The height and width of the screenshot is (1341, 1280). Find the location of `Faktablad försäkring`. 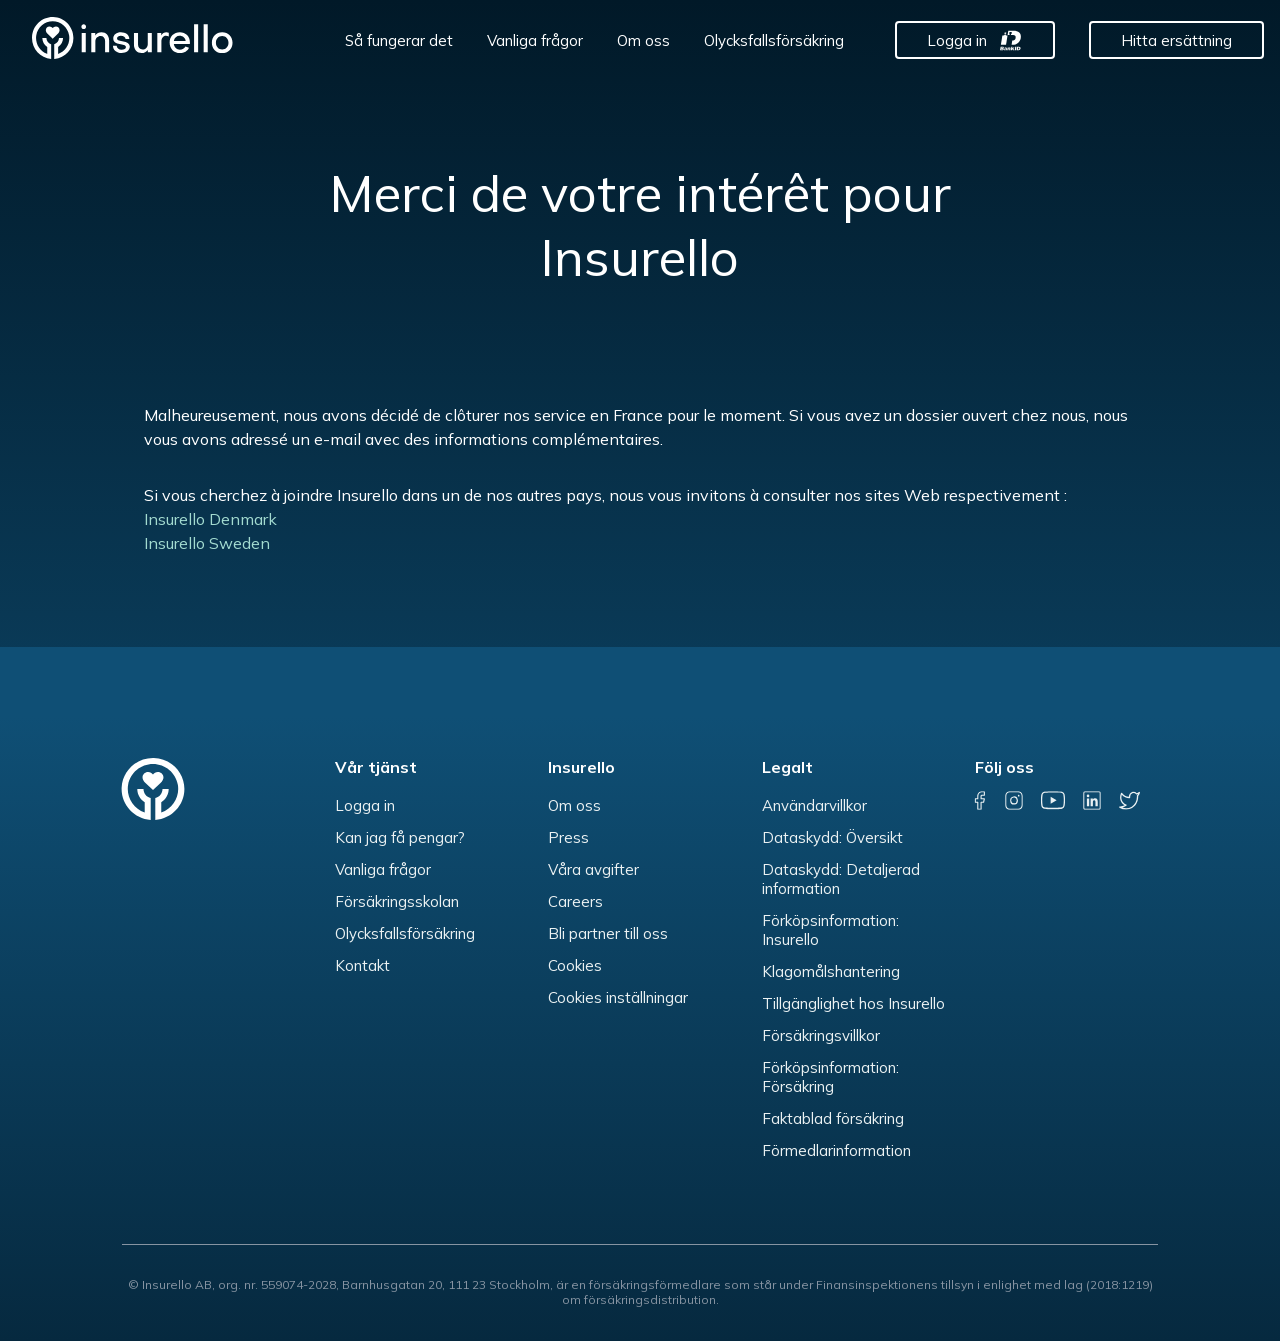

Faktablad försäkring is located at coordinates (833, 1118).